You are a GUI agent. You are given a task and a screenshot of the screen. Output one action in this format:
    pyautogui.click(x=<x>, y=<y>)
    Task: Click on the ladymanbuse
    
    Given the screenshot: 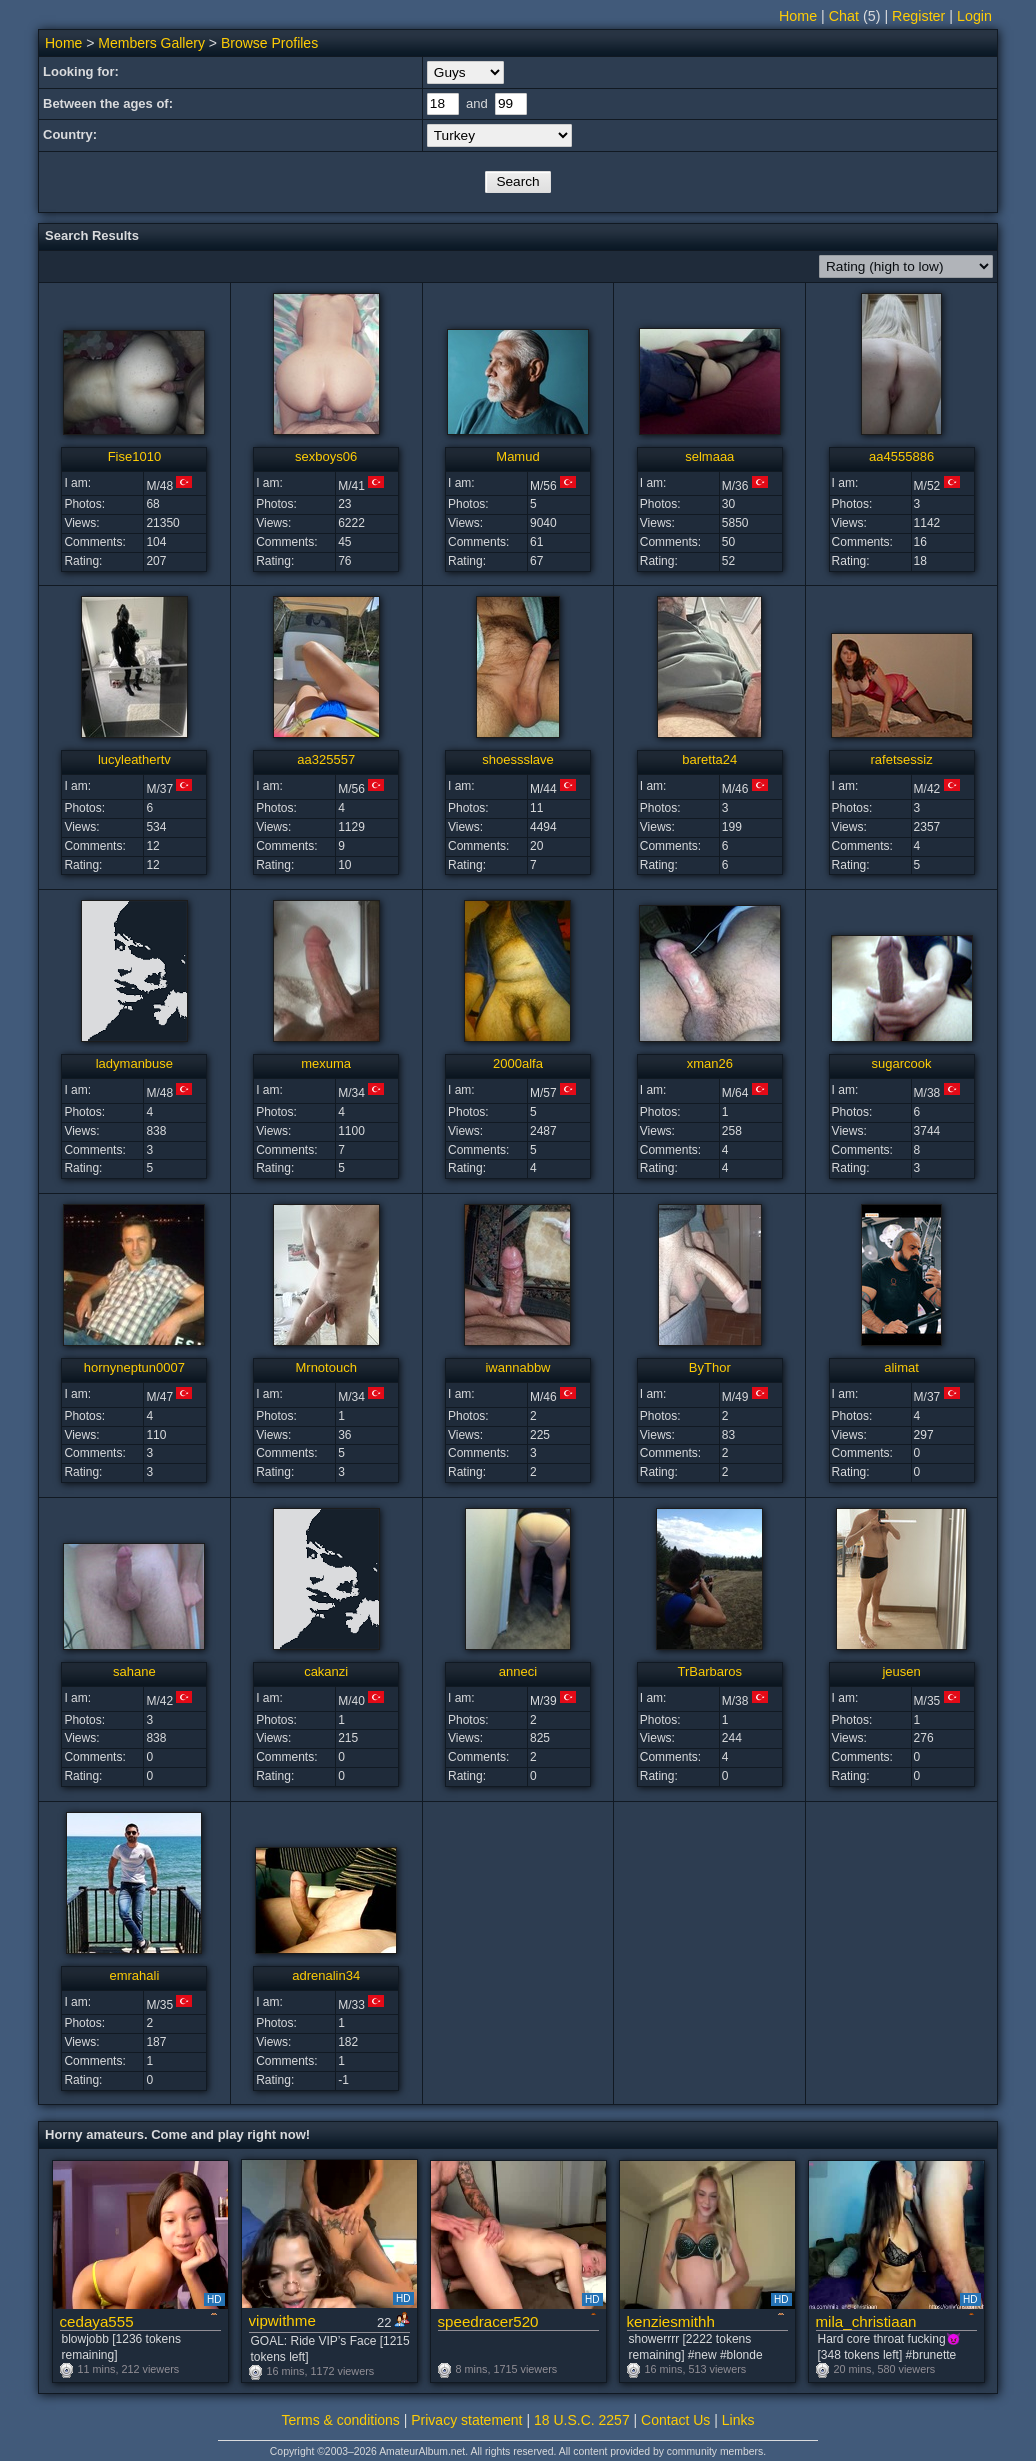 What is the action you would take?
    pyautogui.click(x=134, y=1063)
    